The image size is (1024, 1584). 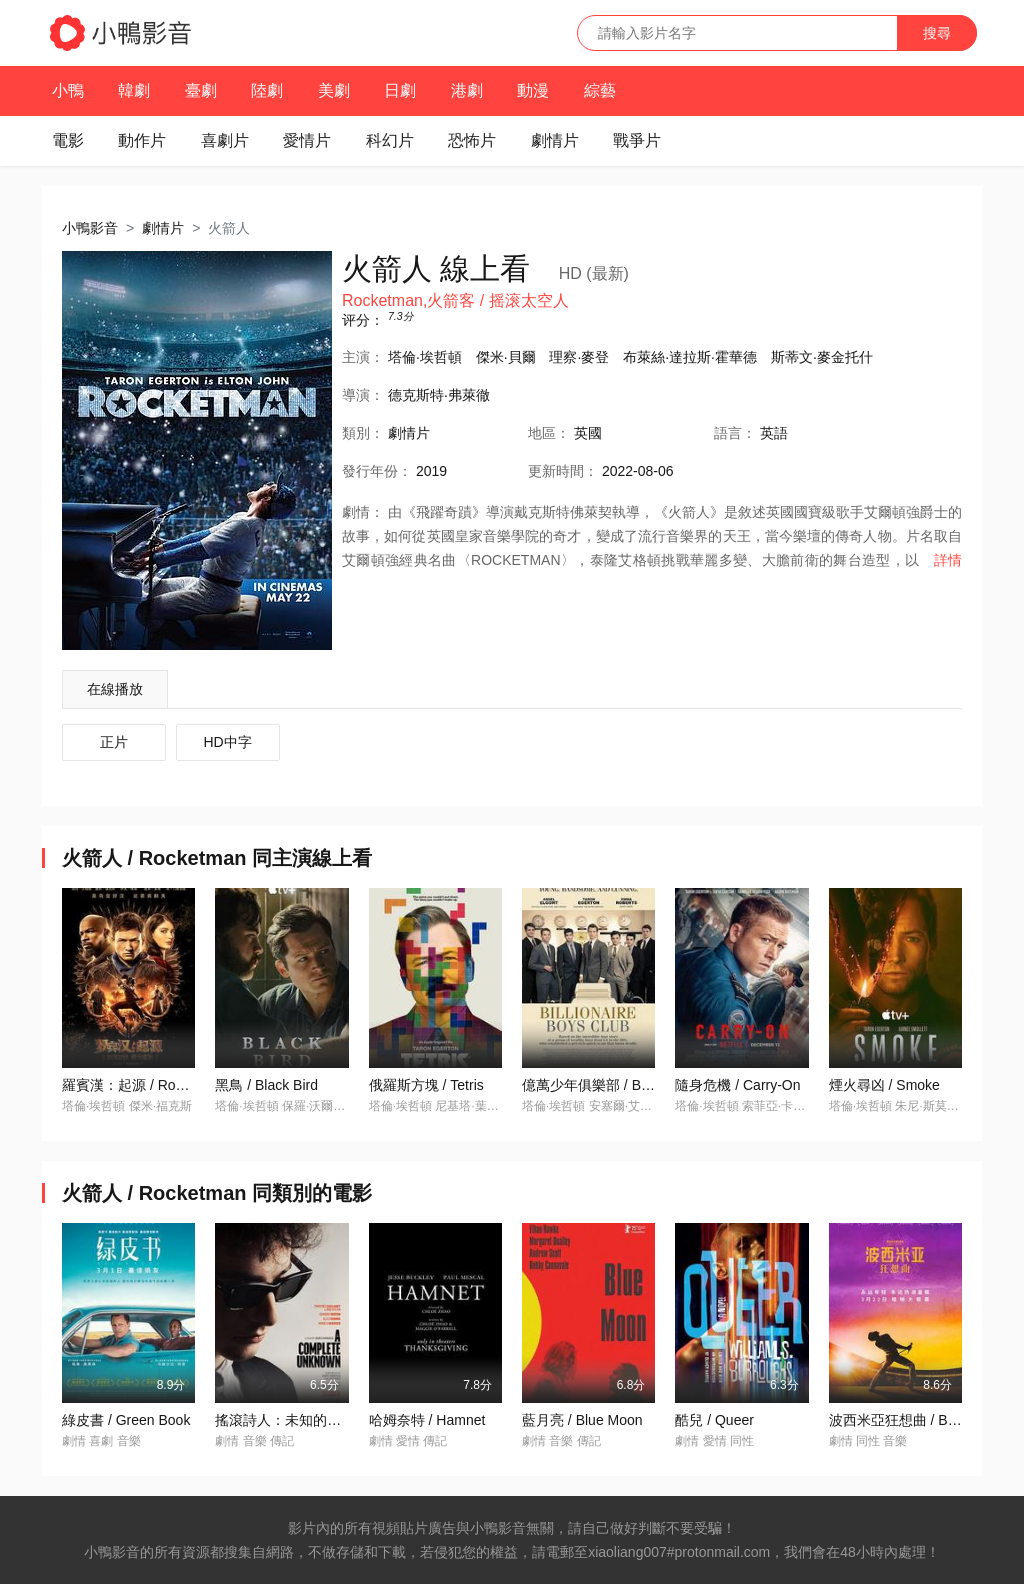 I want to click on 臺劇, so click(x=201, y=90).